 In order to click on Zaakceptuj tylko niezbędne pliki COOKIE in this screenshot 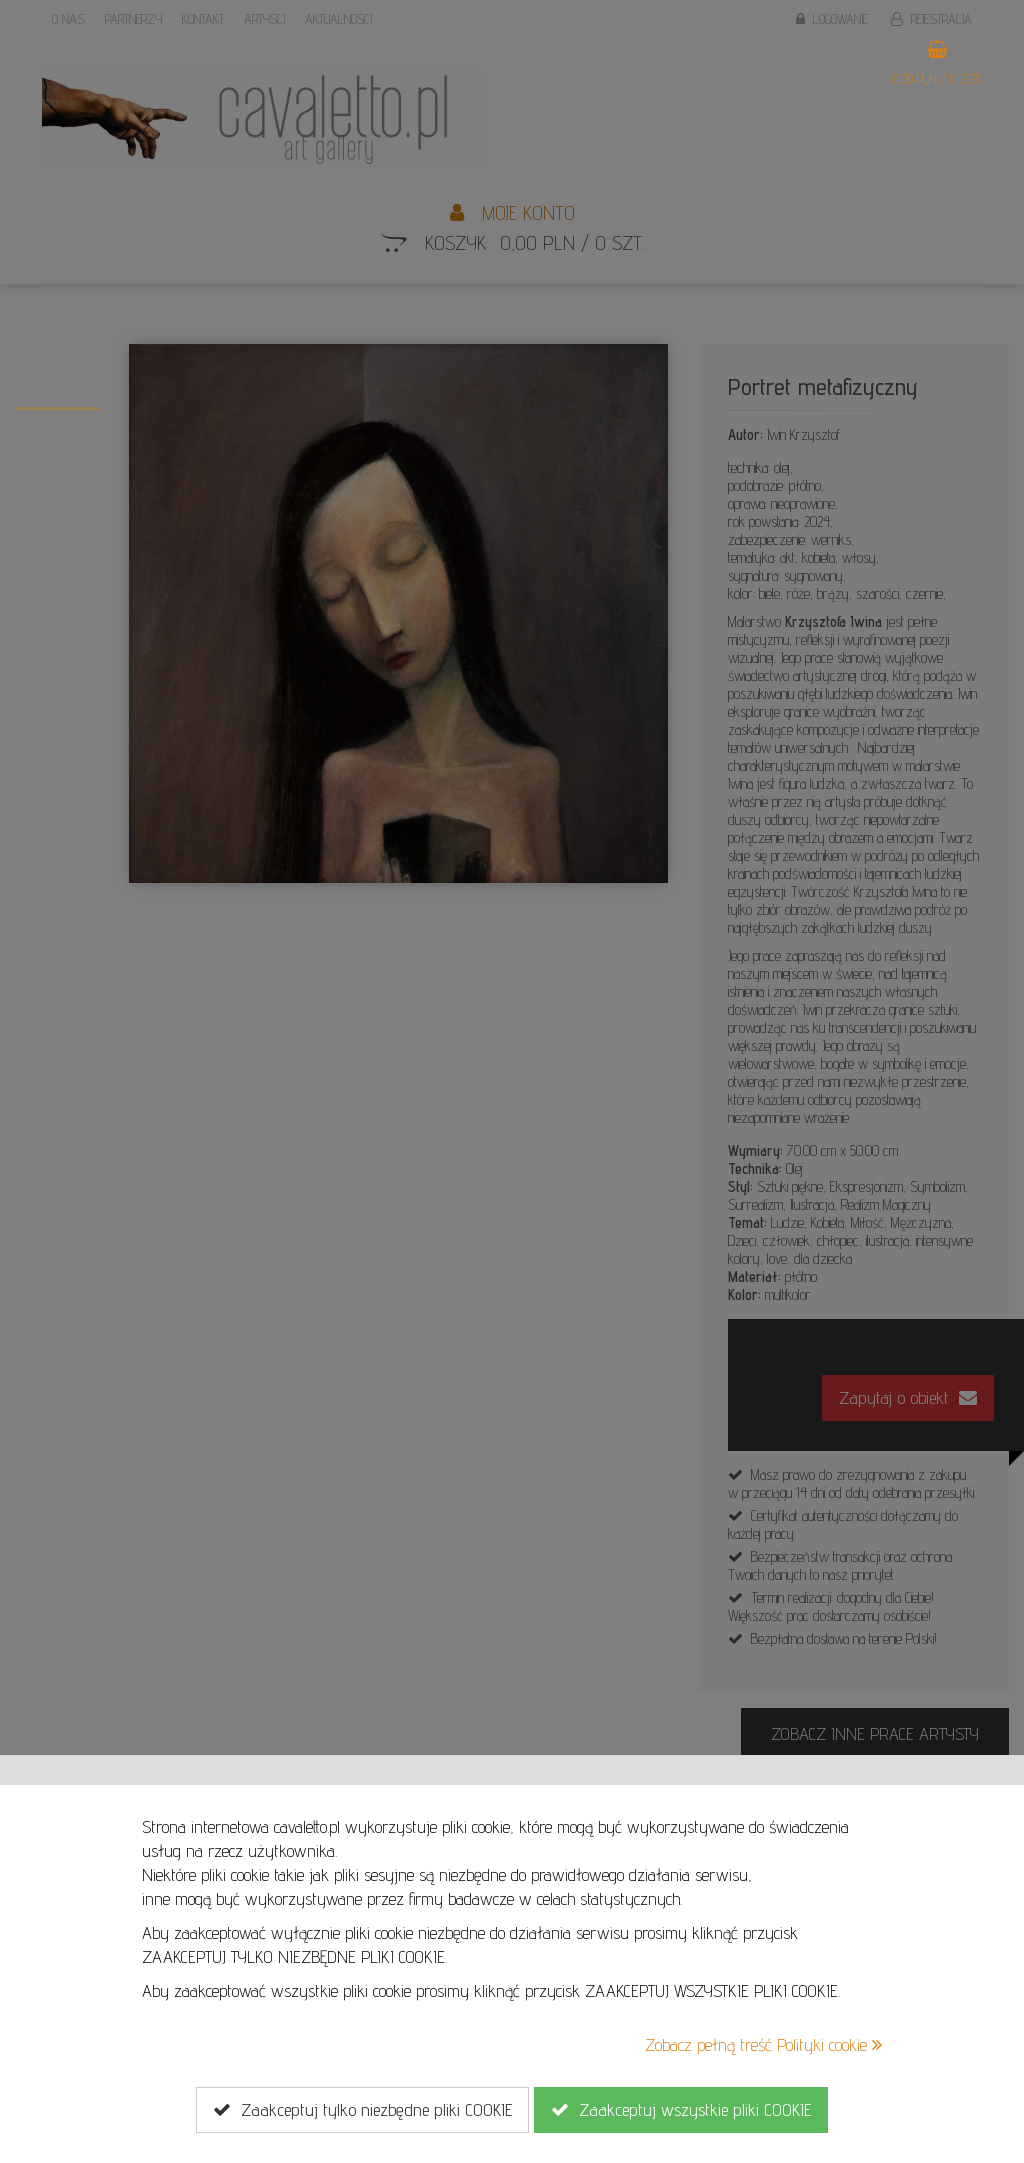, I will do `click(362, 2110)`.